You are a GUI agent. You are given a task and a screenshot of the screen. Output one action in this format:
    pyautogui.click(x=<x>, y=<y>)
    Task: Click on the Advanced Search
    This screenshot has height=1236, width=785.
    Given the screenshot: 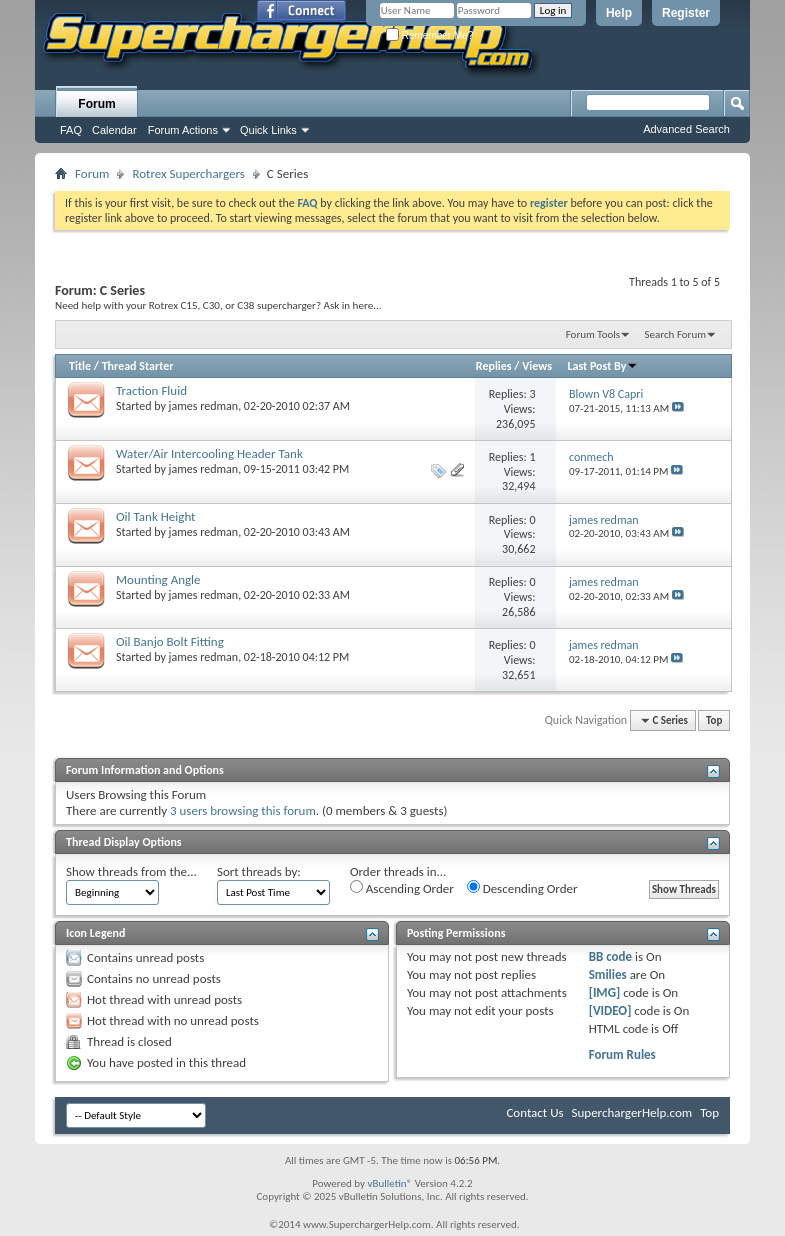 What is the action you would take?
    pyautogui.click(x=686, y=129)
    